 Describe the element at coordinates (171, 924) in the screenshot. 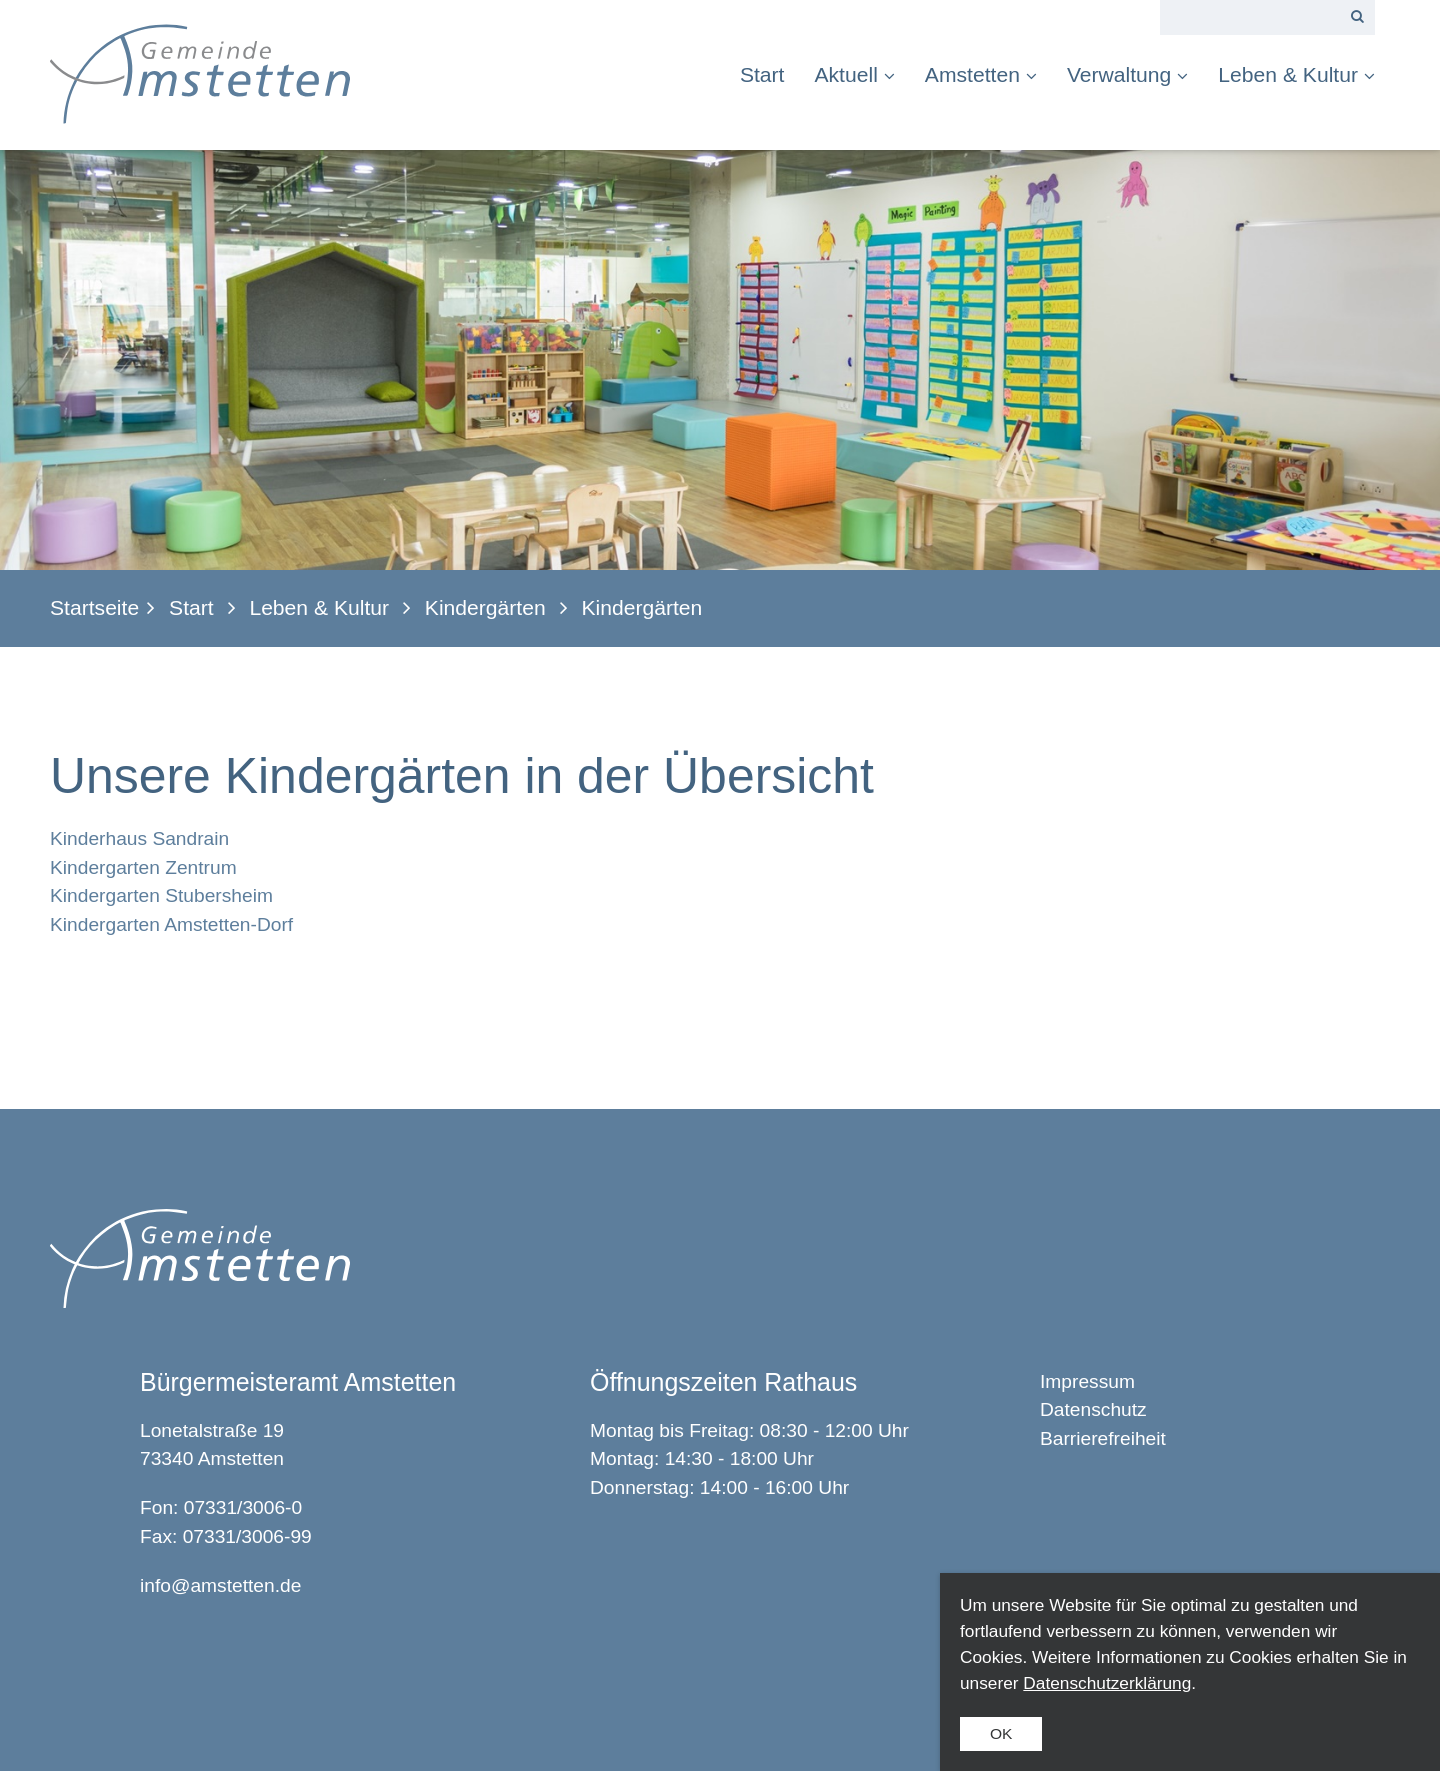

I see `Kindergarten Amstetten-Dorf` at that location.